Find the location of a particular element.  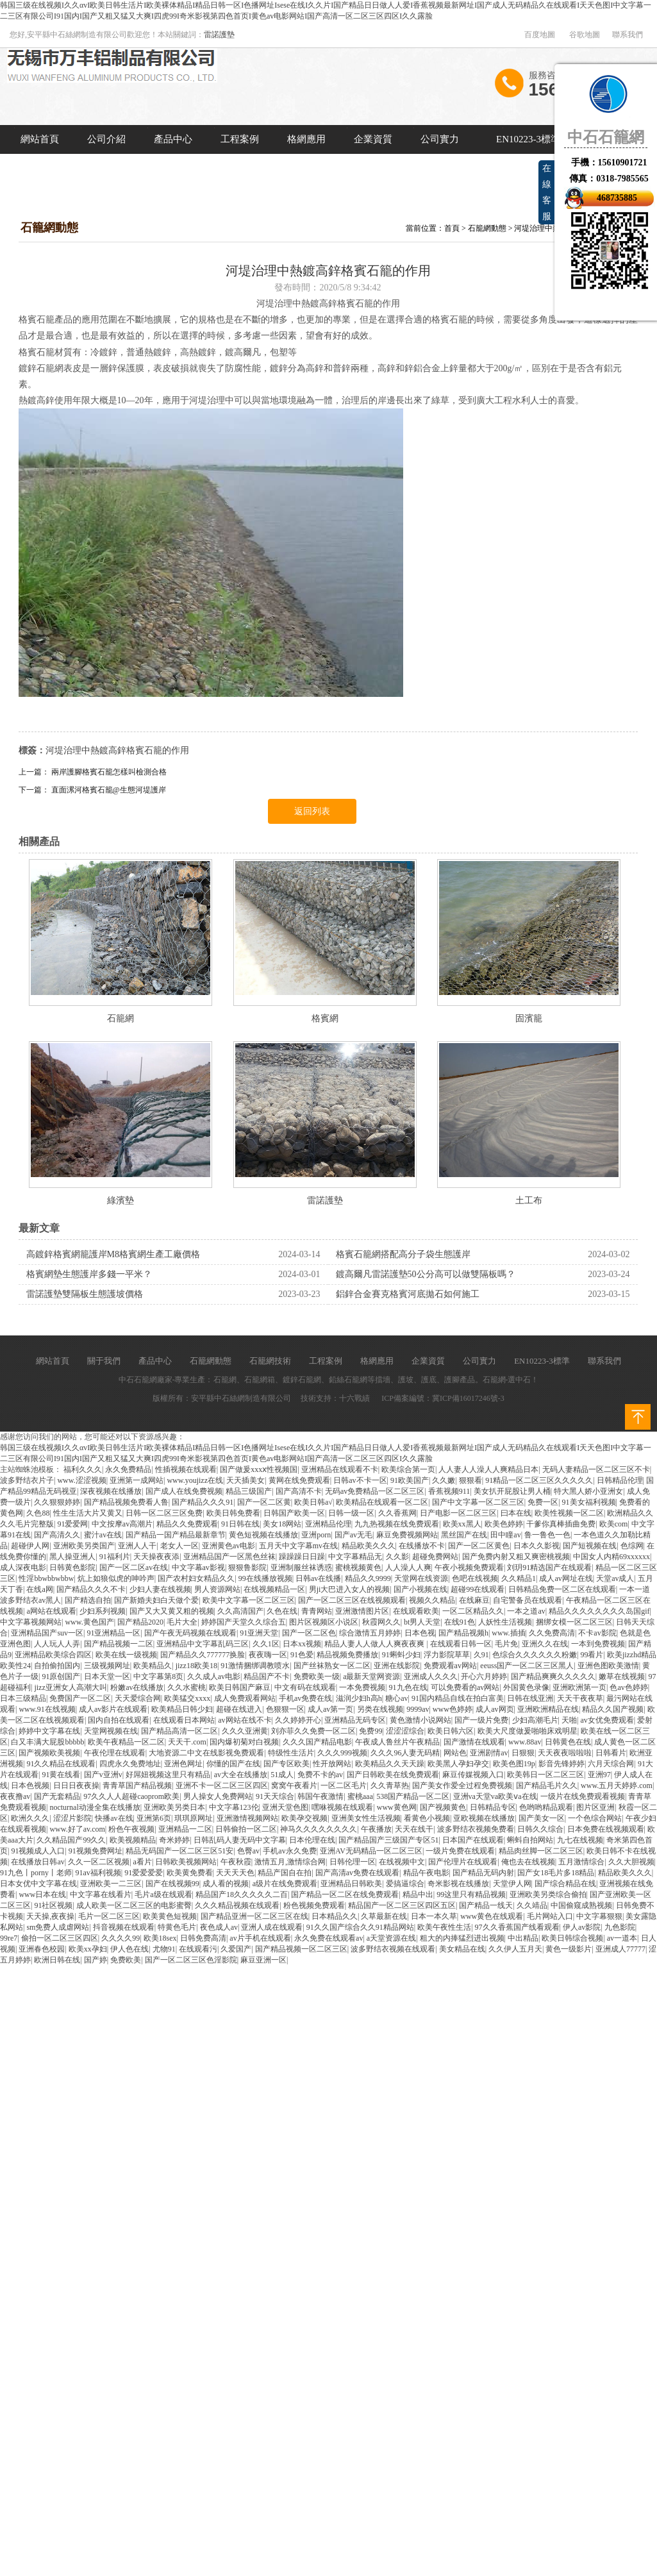

91蝌蚪少妇 is located at coordinates (401, 1654).